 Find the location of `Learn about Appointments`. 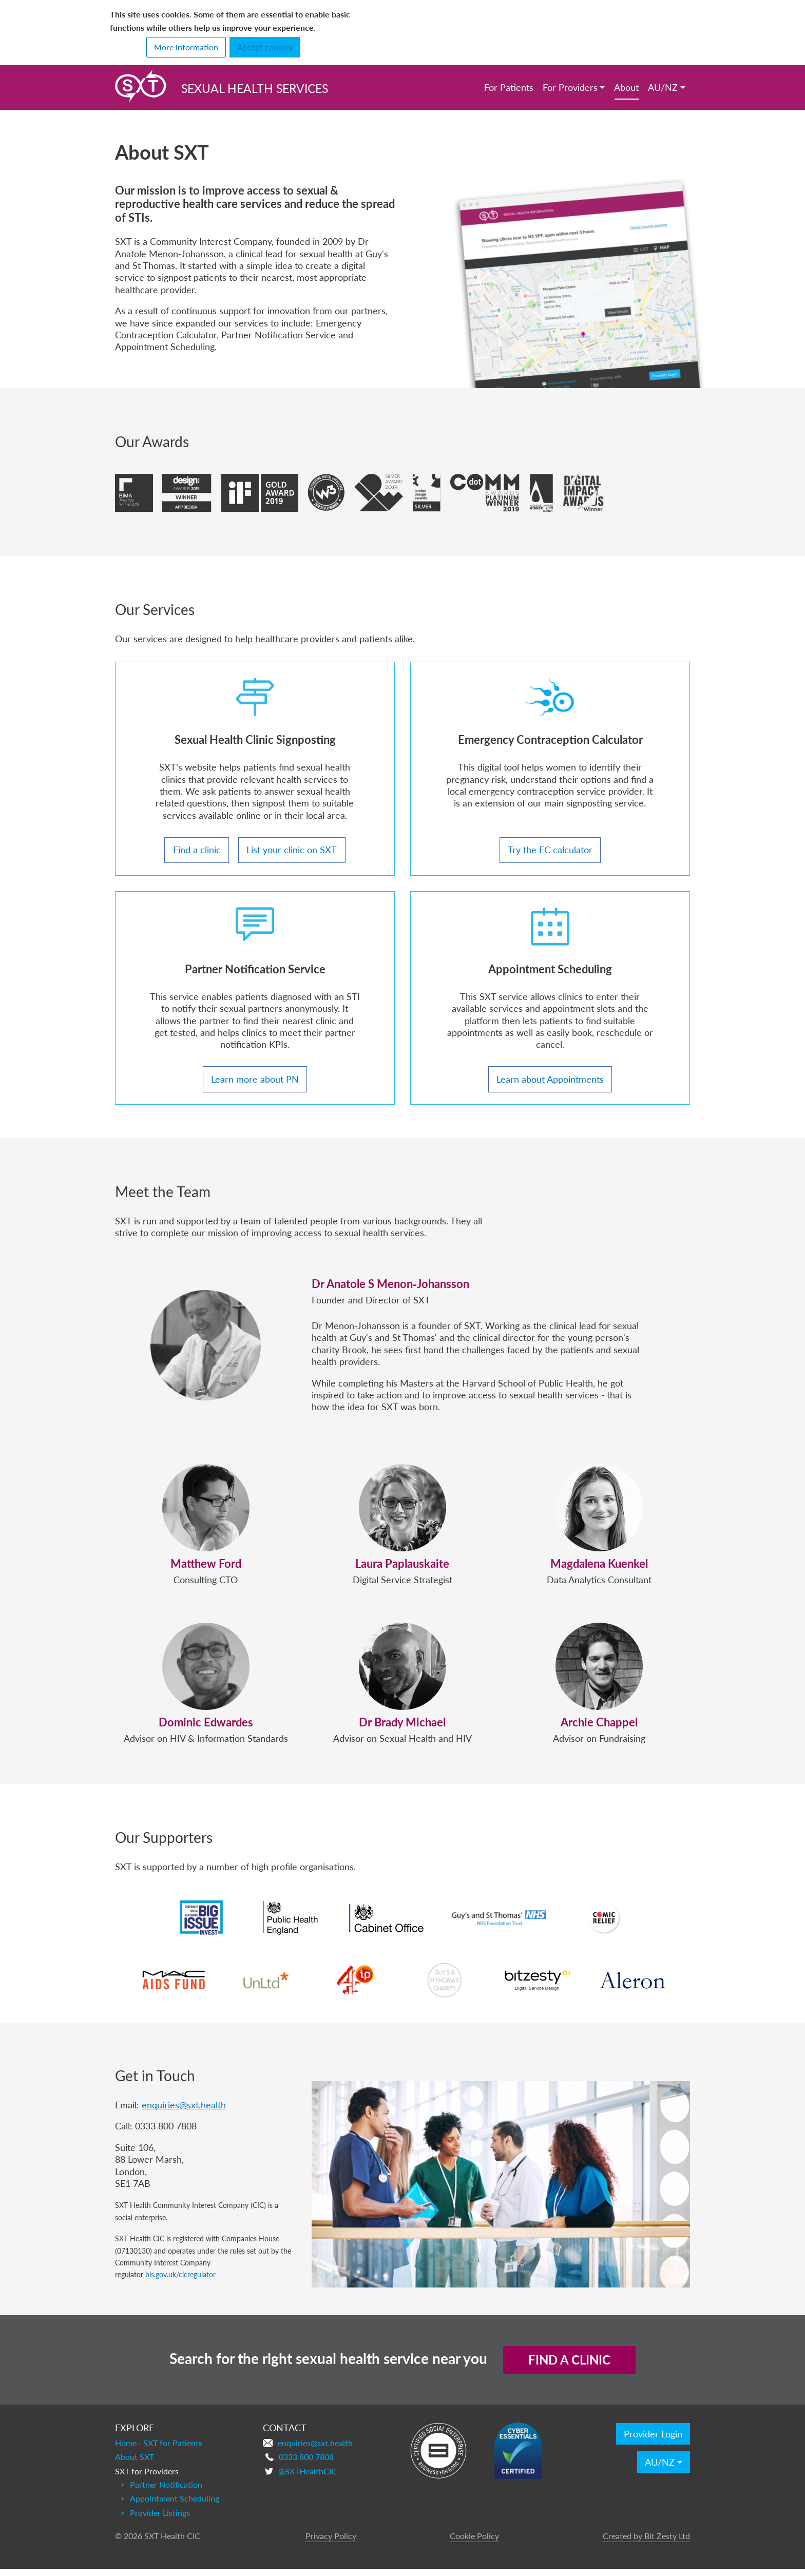

Learn about Appointments is located at coordinates (550, 1082).